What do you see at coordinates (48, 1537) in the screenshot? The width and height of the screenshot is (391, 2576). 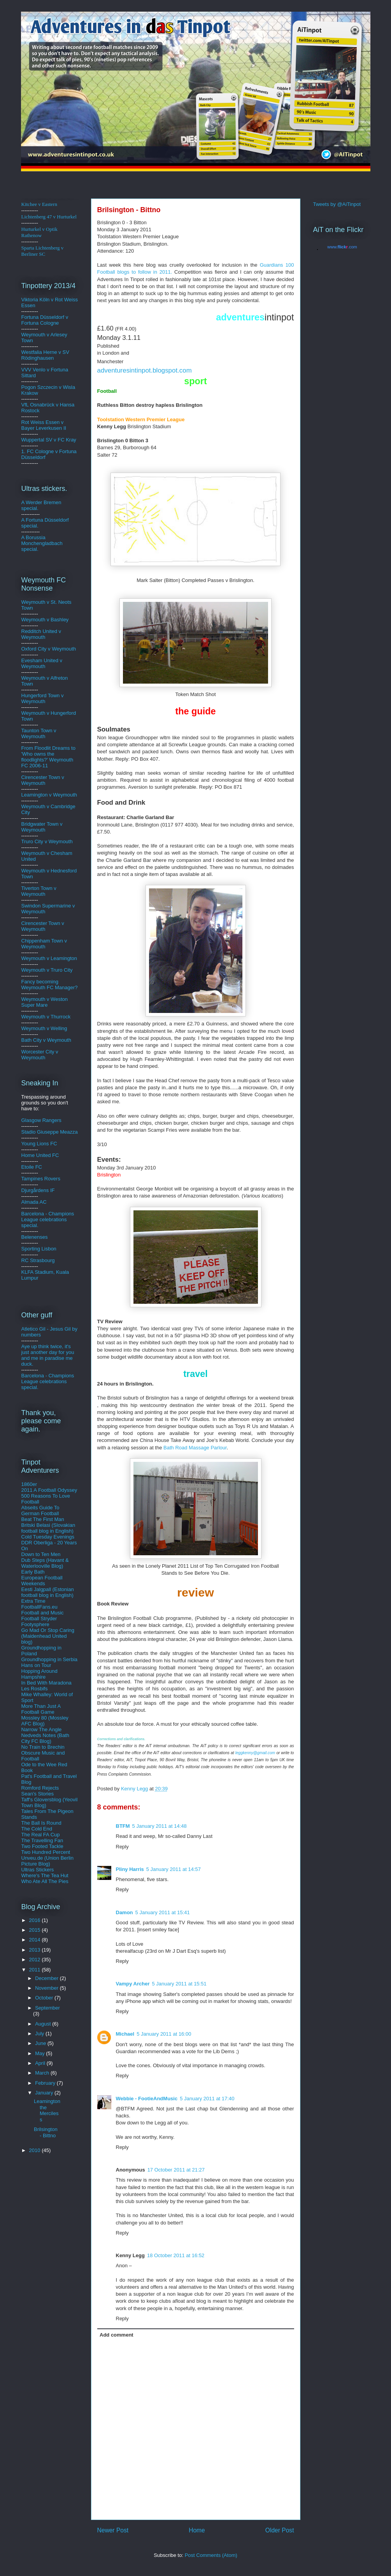 I see `Cold Tuesday Evenings` at bounding box center [48, 1537].